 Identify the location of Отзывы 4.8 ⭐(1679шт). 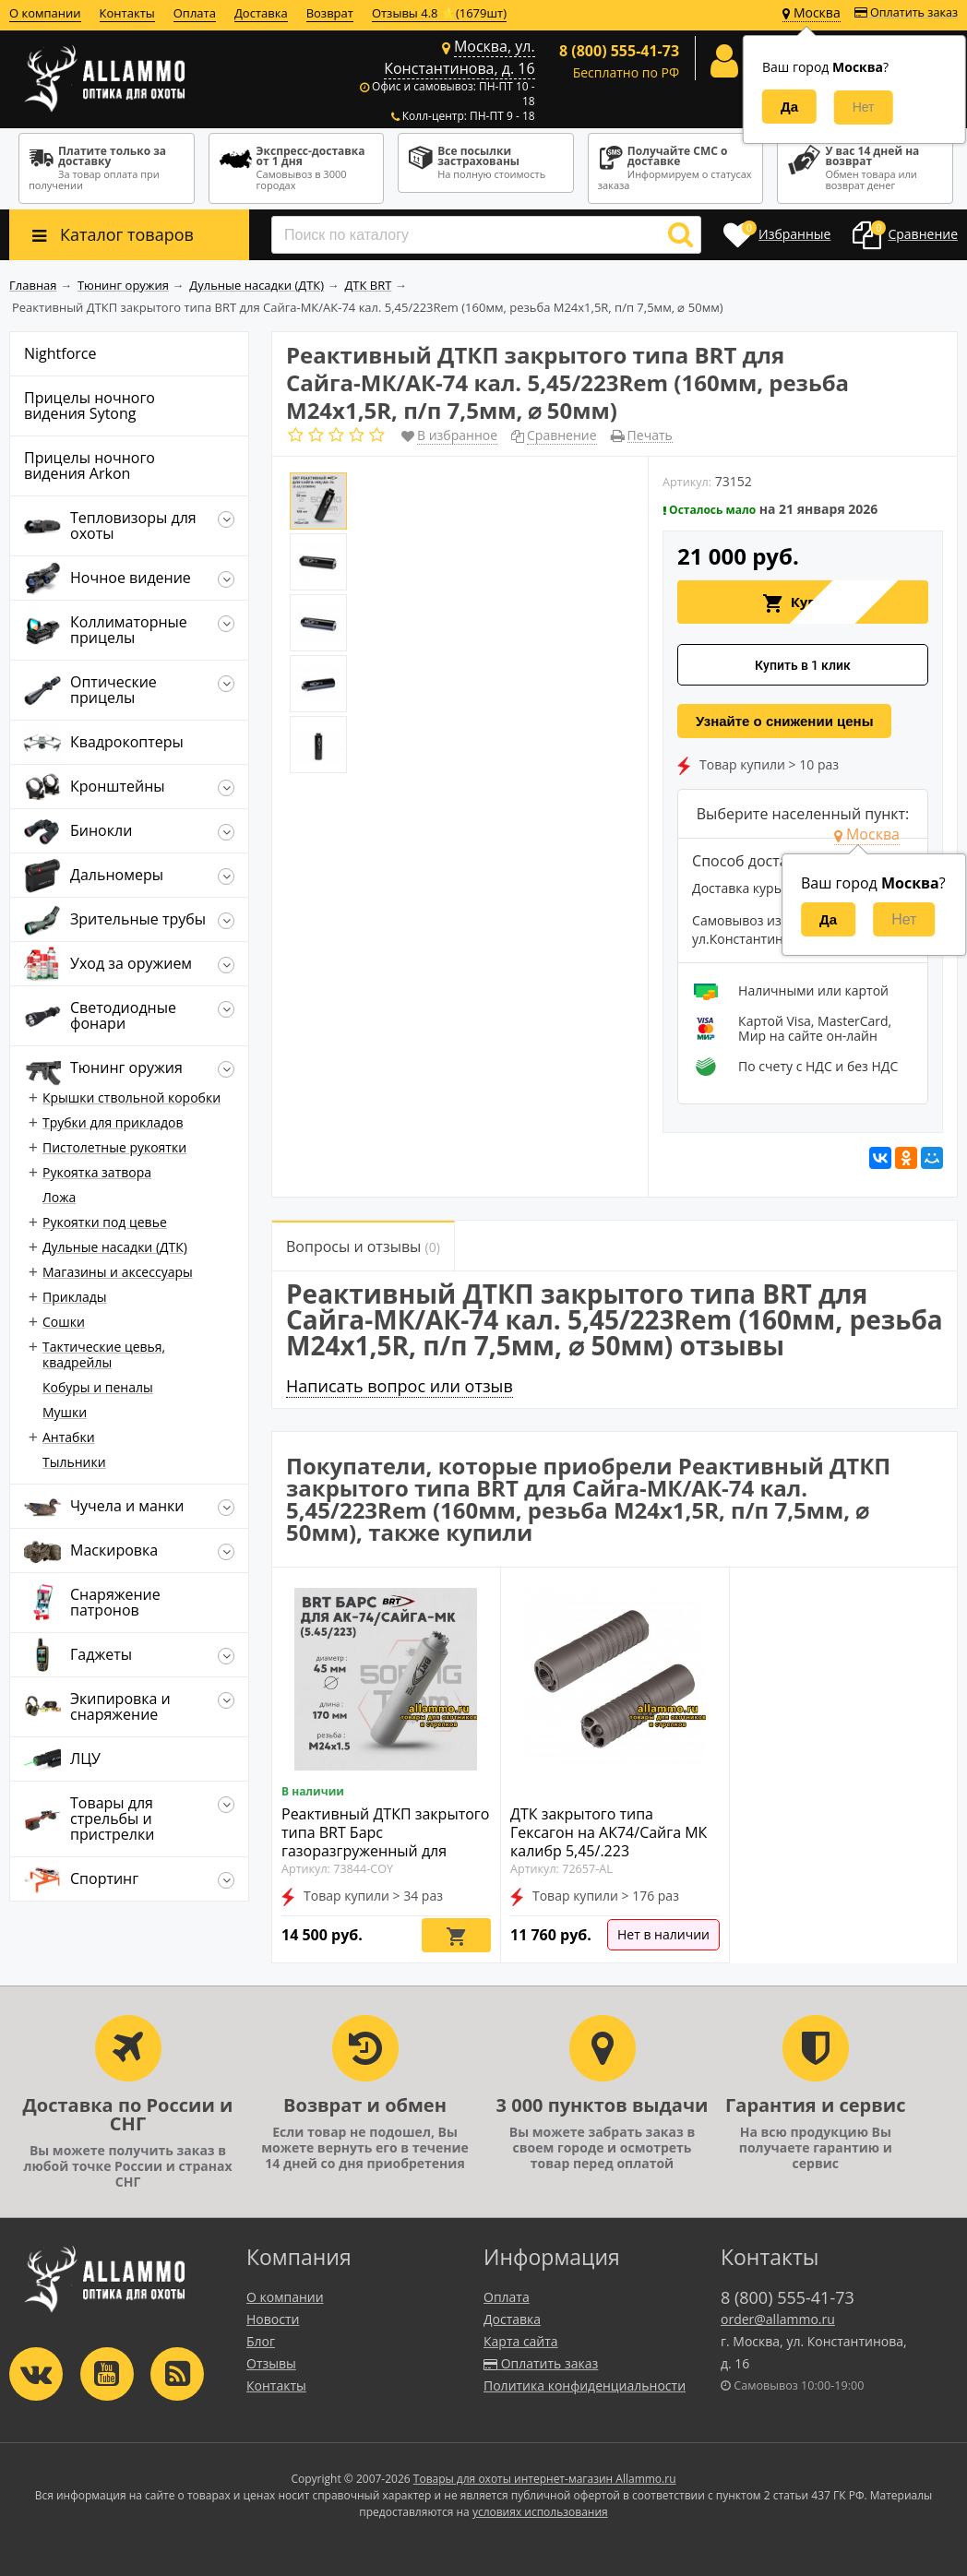
(439, 13).